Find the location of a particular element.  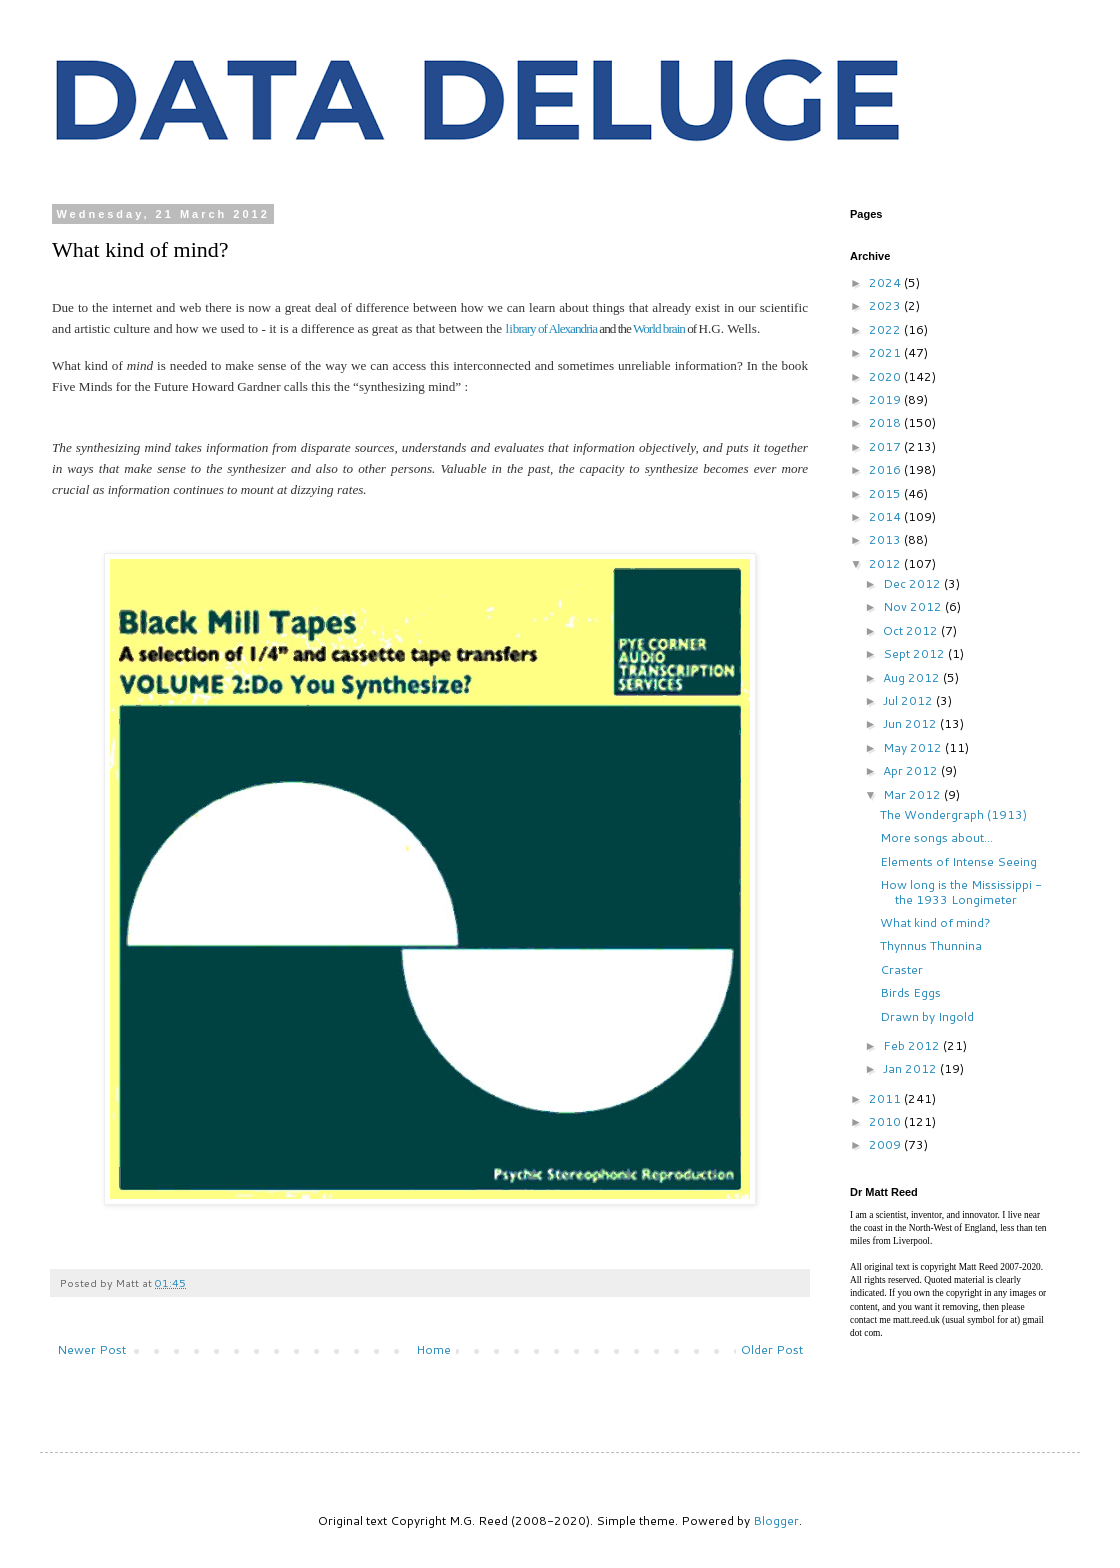

2009 is located at coordinates (886, 1144).